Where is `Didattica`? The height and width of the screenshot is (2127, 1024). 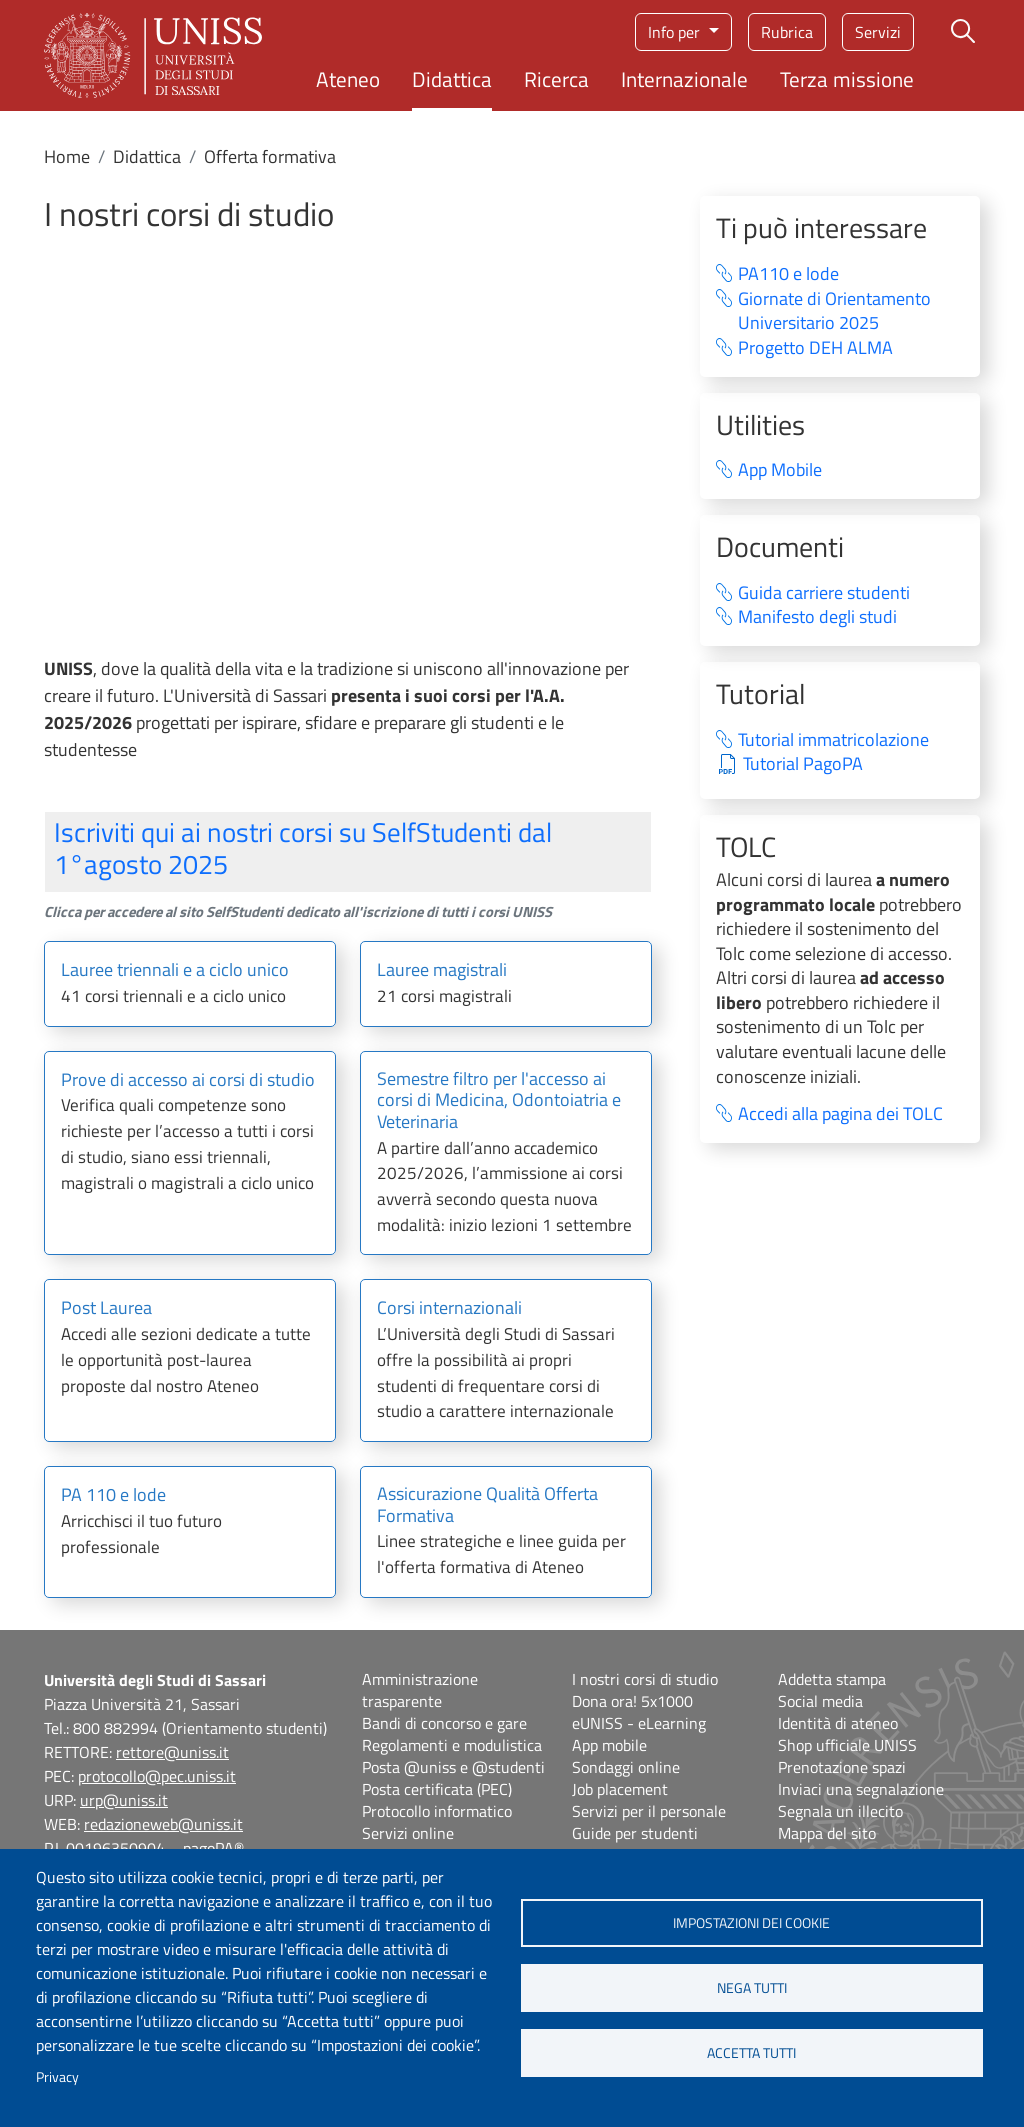
Didattica is located at coordinates (452, 79).